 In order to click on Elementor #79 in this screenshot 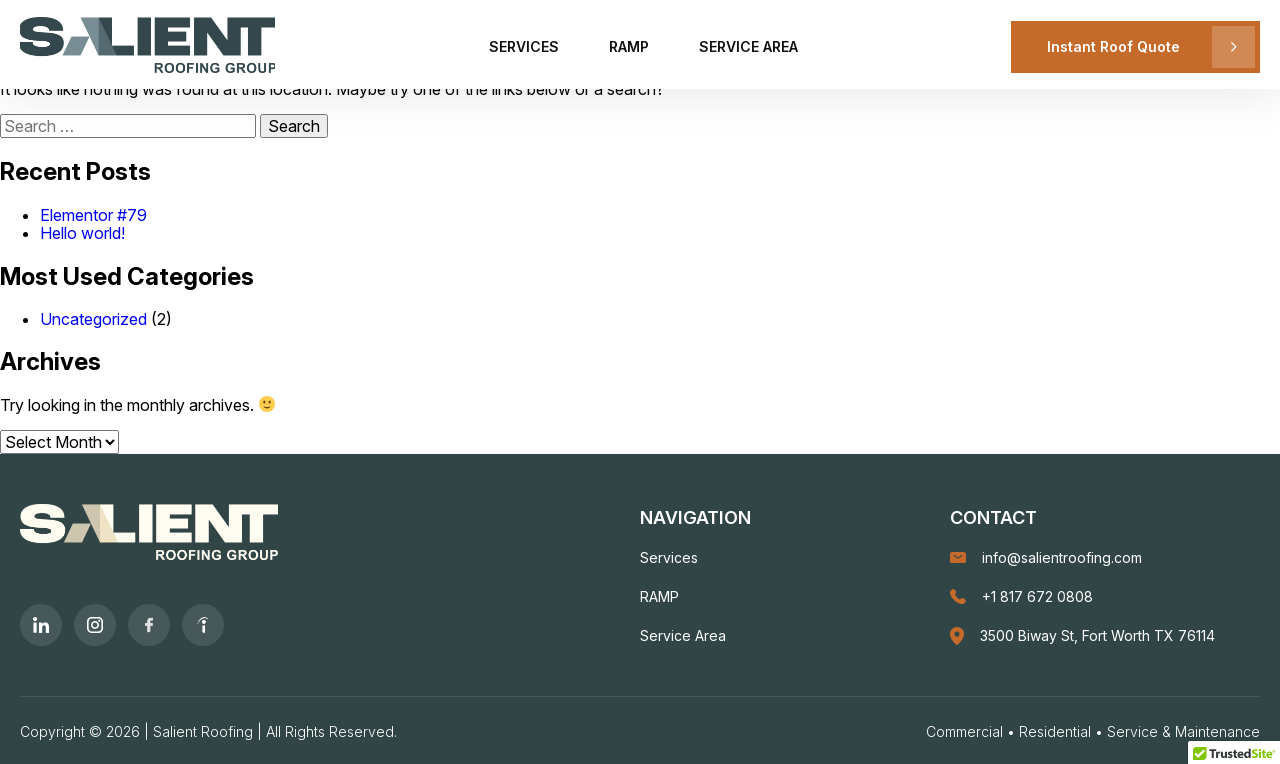, I will do `click(93, 215)`.